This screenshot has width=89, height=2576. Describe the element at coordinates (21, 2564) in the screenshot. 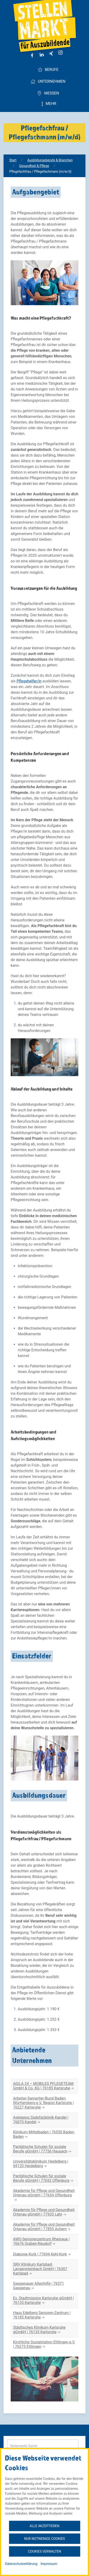

I see `Datenschutzerklärung` at that location.